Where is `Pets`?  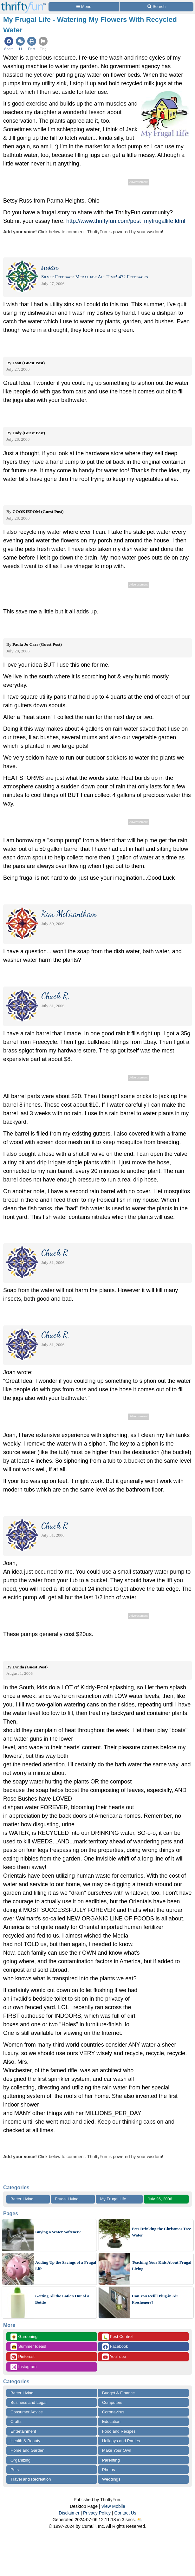
Pets is located at coordinates (14, 2469).